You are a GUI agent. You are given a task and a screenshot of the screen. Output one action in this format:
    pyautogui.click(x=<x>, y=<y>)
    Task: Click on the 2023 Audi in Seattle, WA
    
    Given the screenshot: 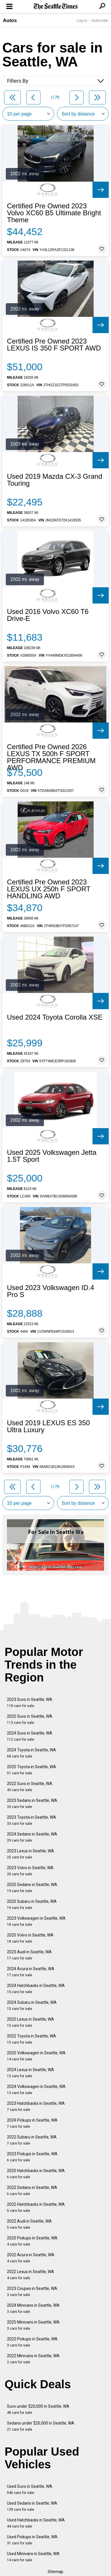 What is the action you would take?
    pyautogui.click(x=29, y=1955)
    